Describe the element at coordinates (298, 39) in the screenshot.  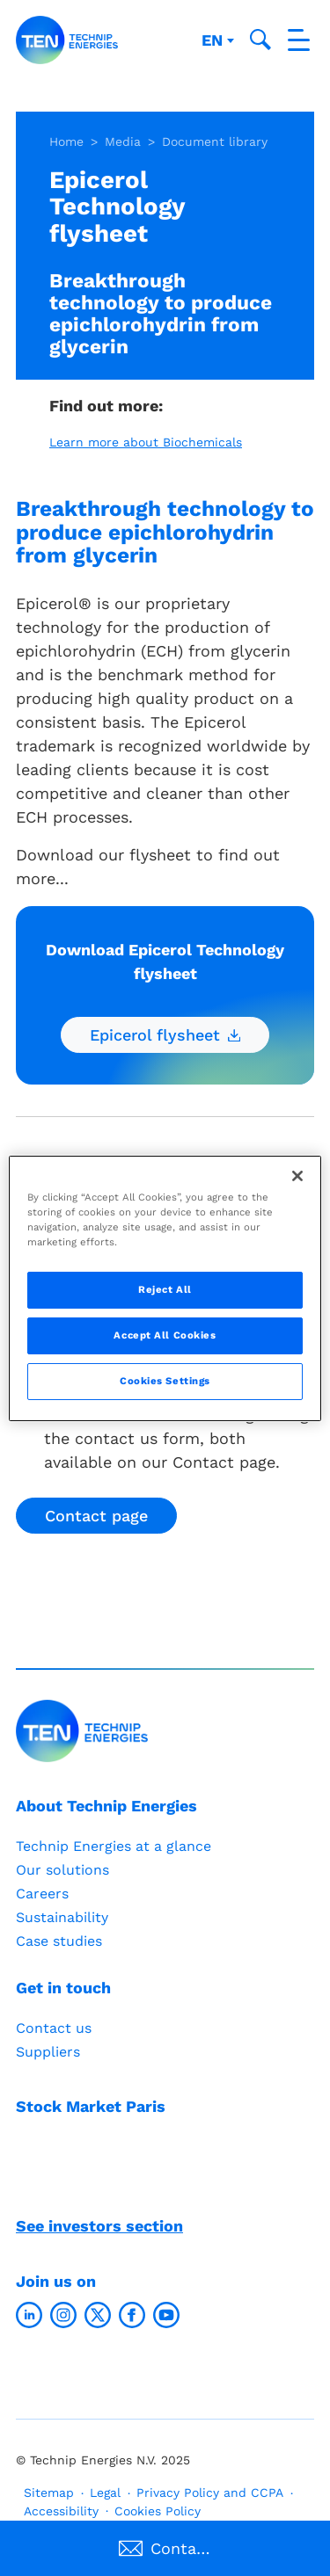
I see `[Toggle navigation]` at that location.